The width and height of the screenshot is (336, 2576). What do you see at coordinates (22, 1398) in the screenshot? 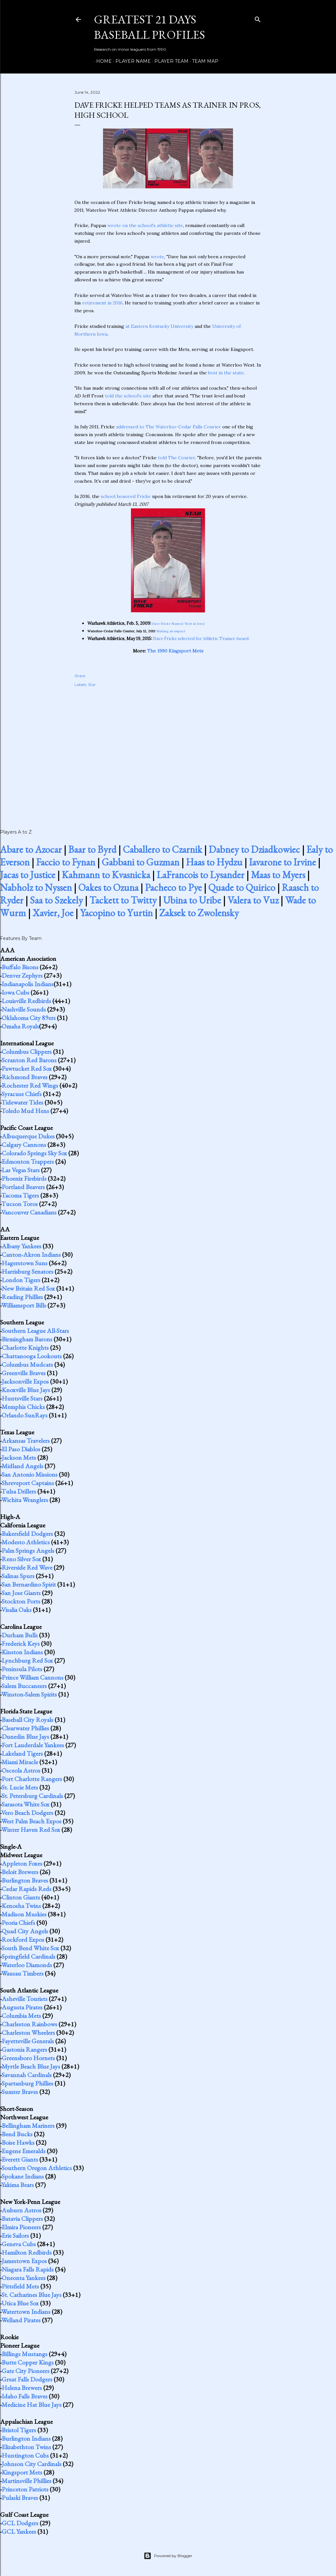
I see `Huntsville Stars` at bounding box center [22, 1398].